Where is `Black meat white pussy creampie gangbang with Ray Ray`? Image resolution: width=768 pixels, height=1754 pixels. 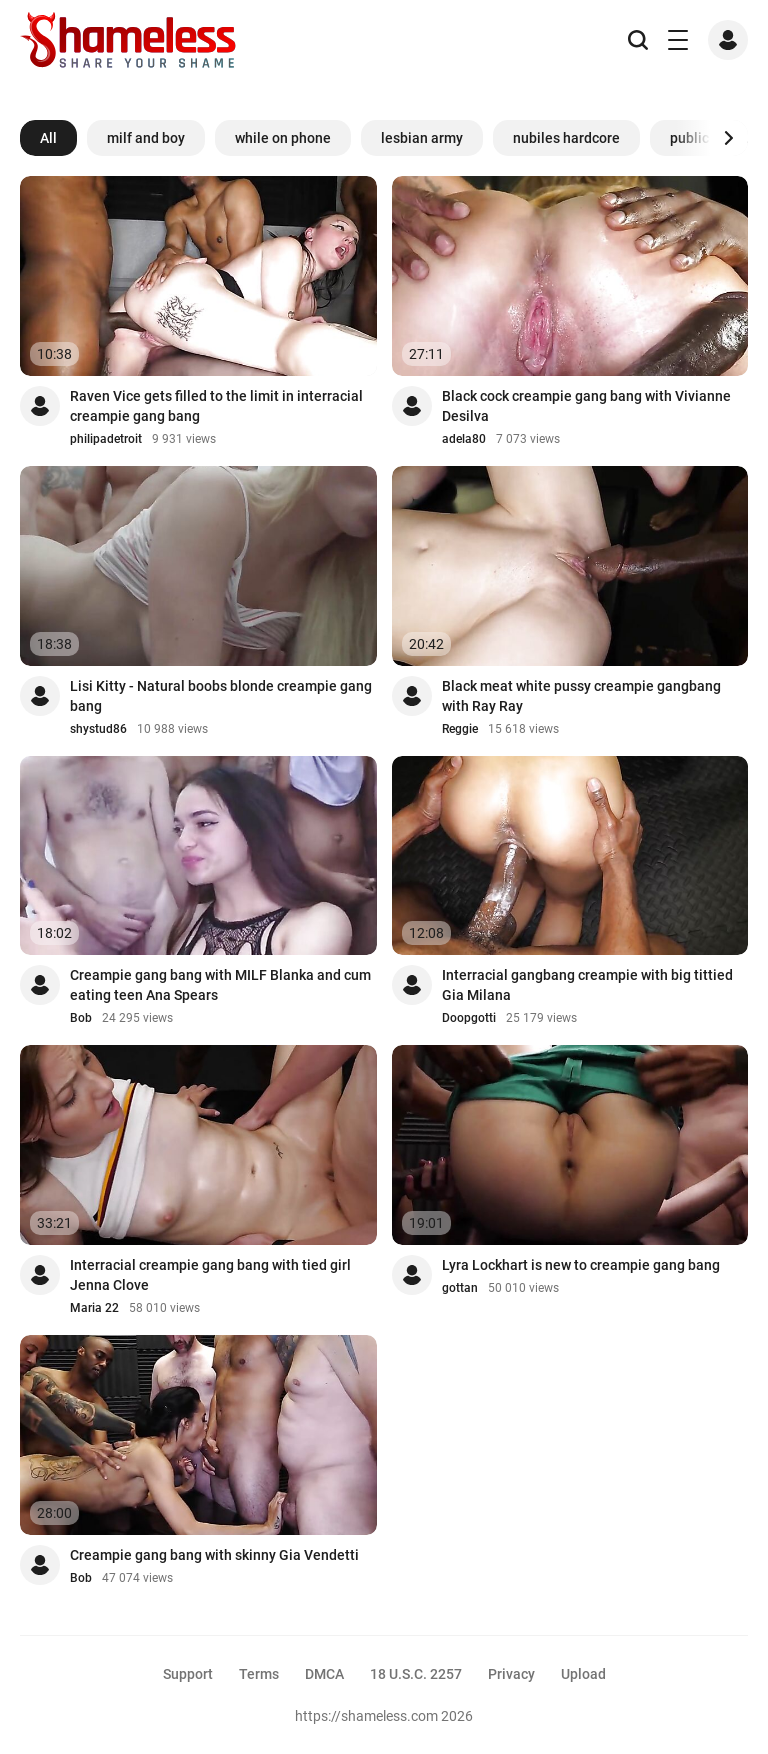 Black meat white pussy creampie gangbang with Ray Ray is located at coordinates (581, 696).